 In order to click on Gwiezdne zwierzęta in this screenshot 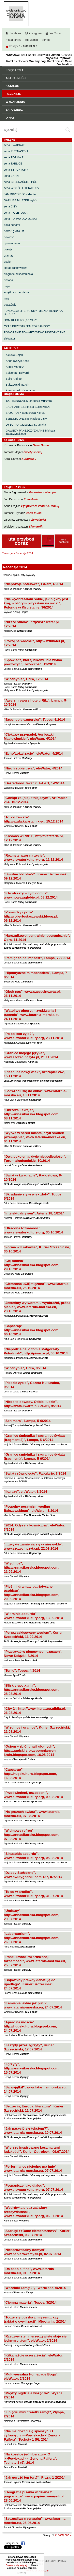, I will do `click(42, 492)`.